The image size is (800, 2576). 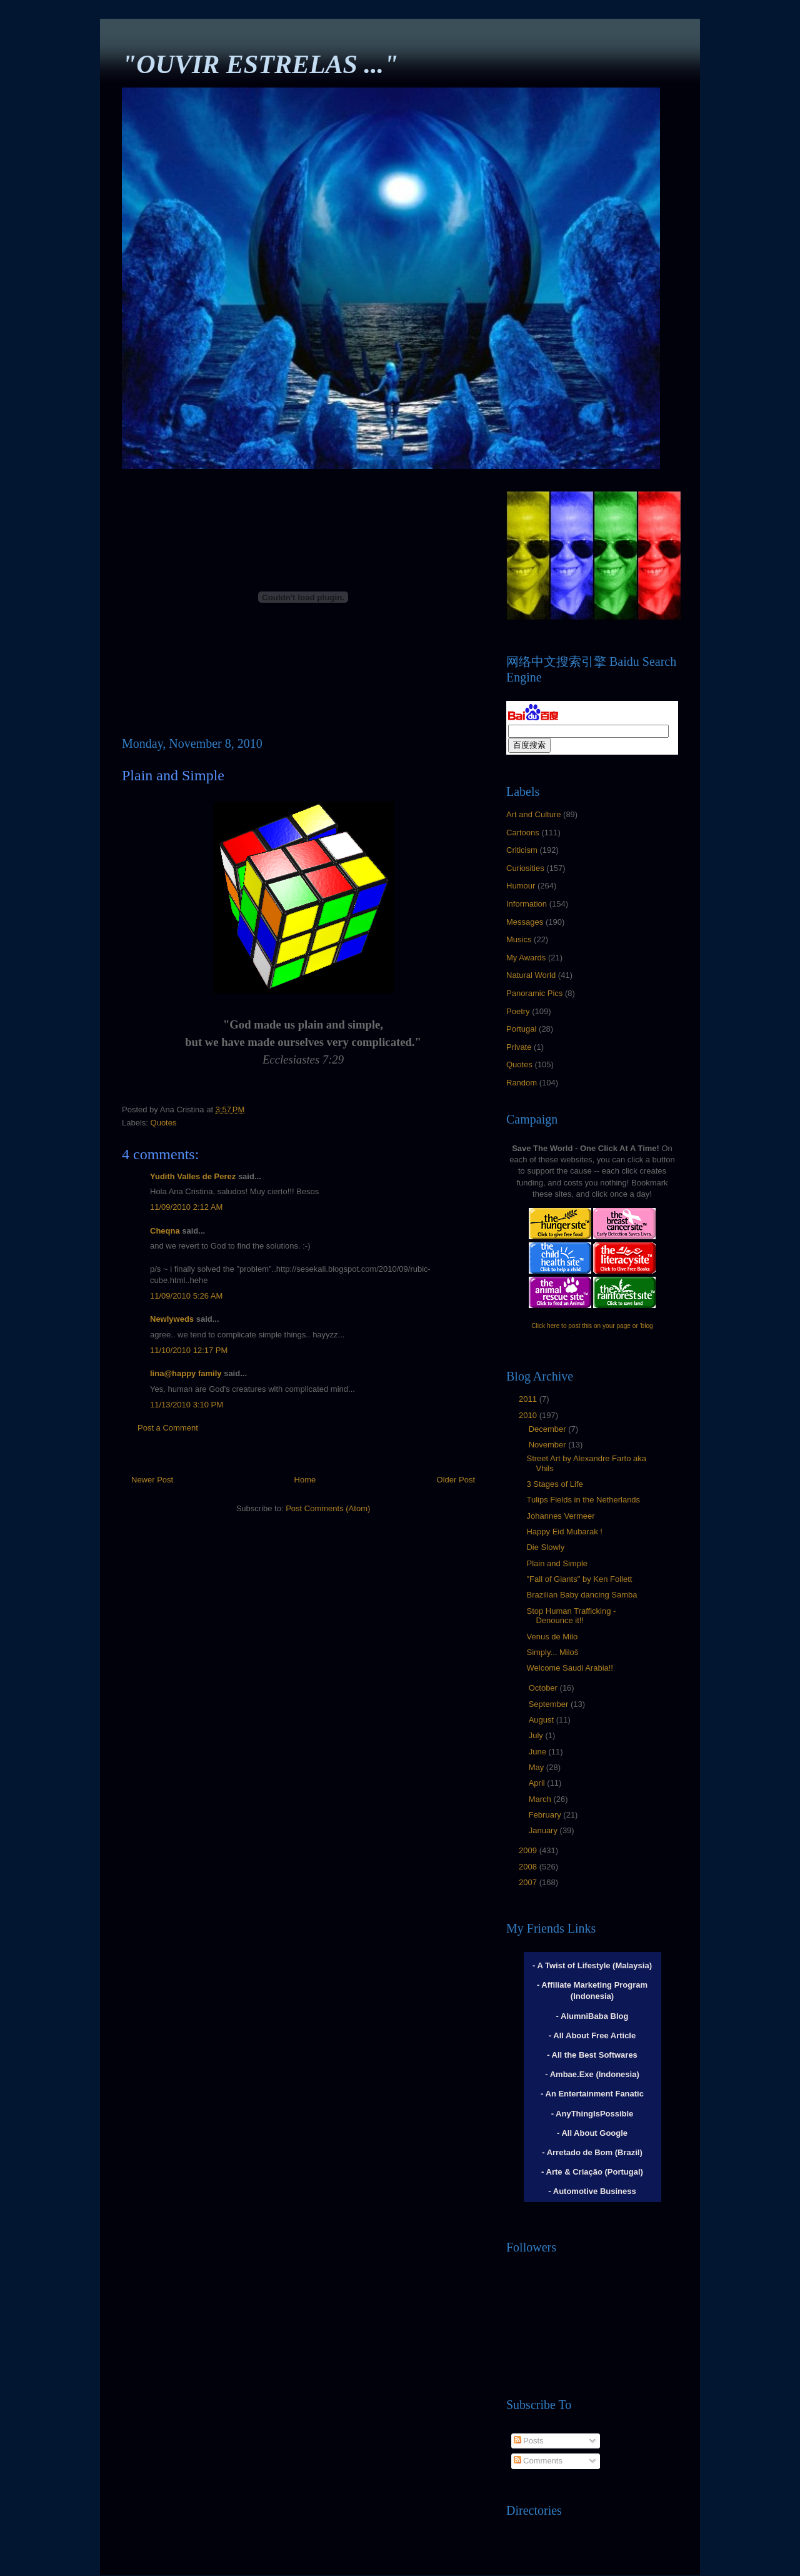 What do you see at coordinates (529, 2440) in the screenshot?
I see `Posts` at bounding box center [529, 2440].